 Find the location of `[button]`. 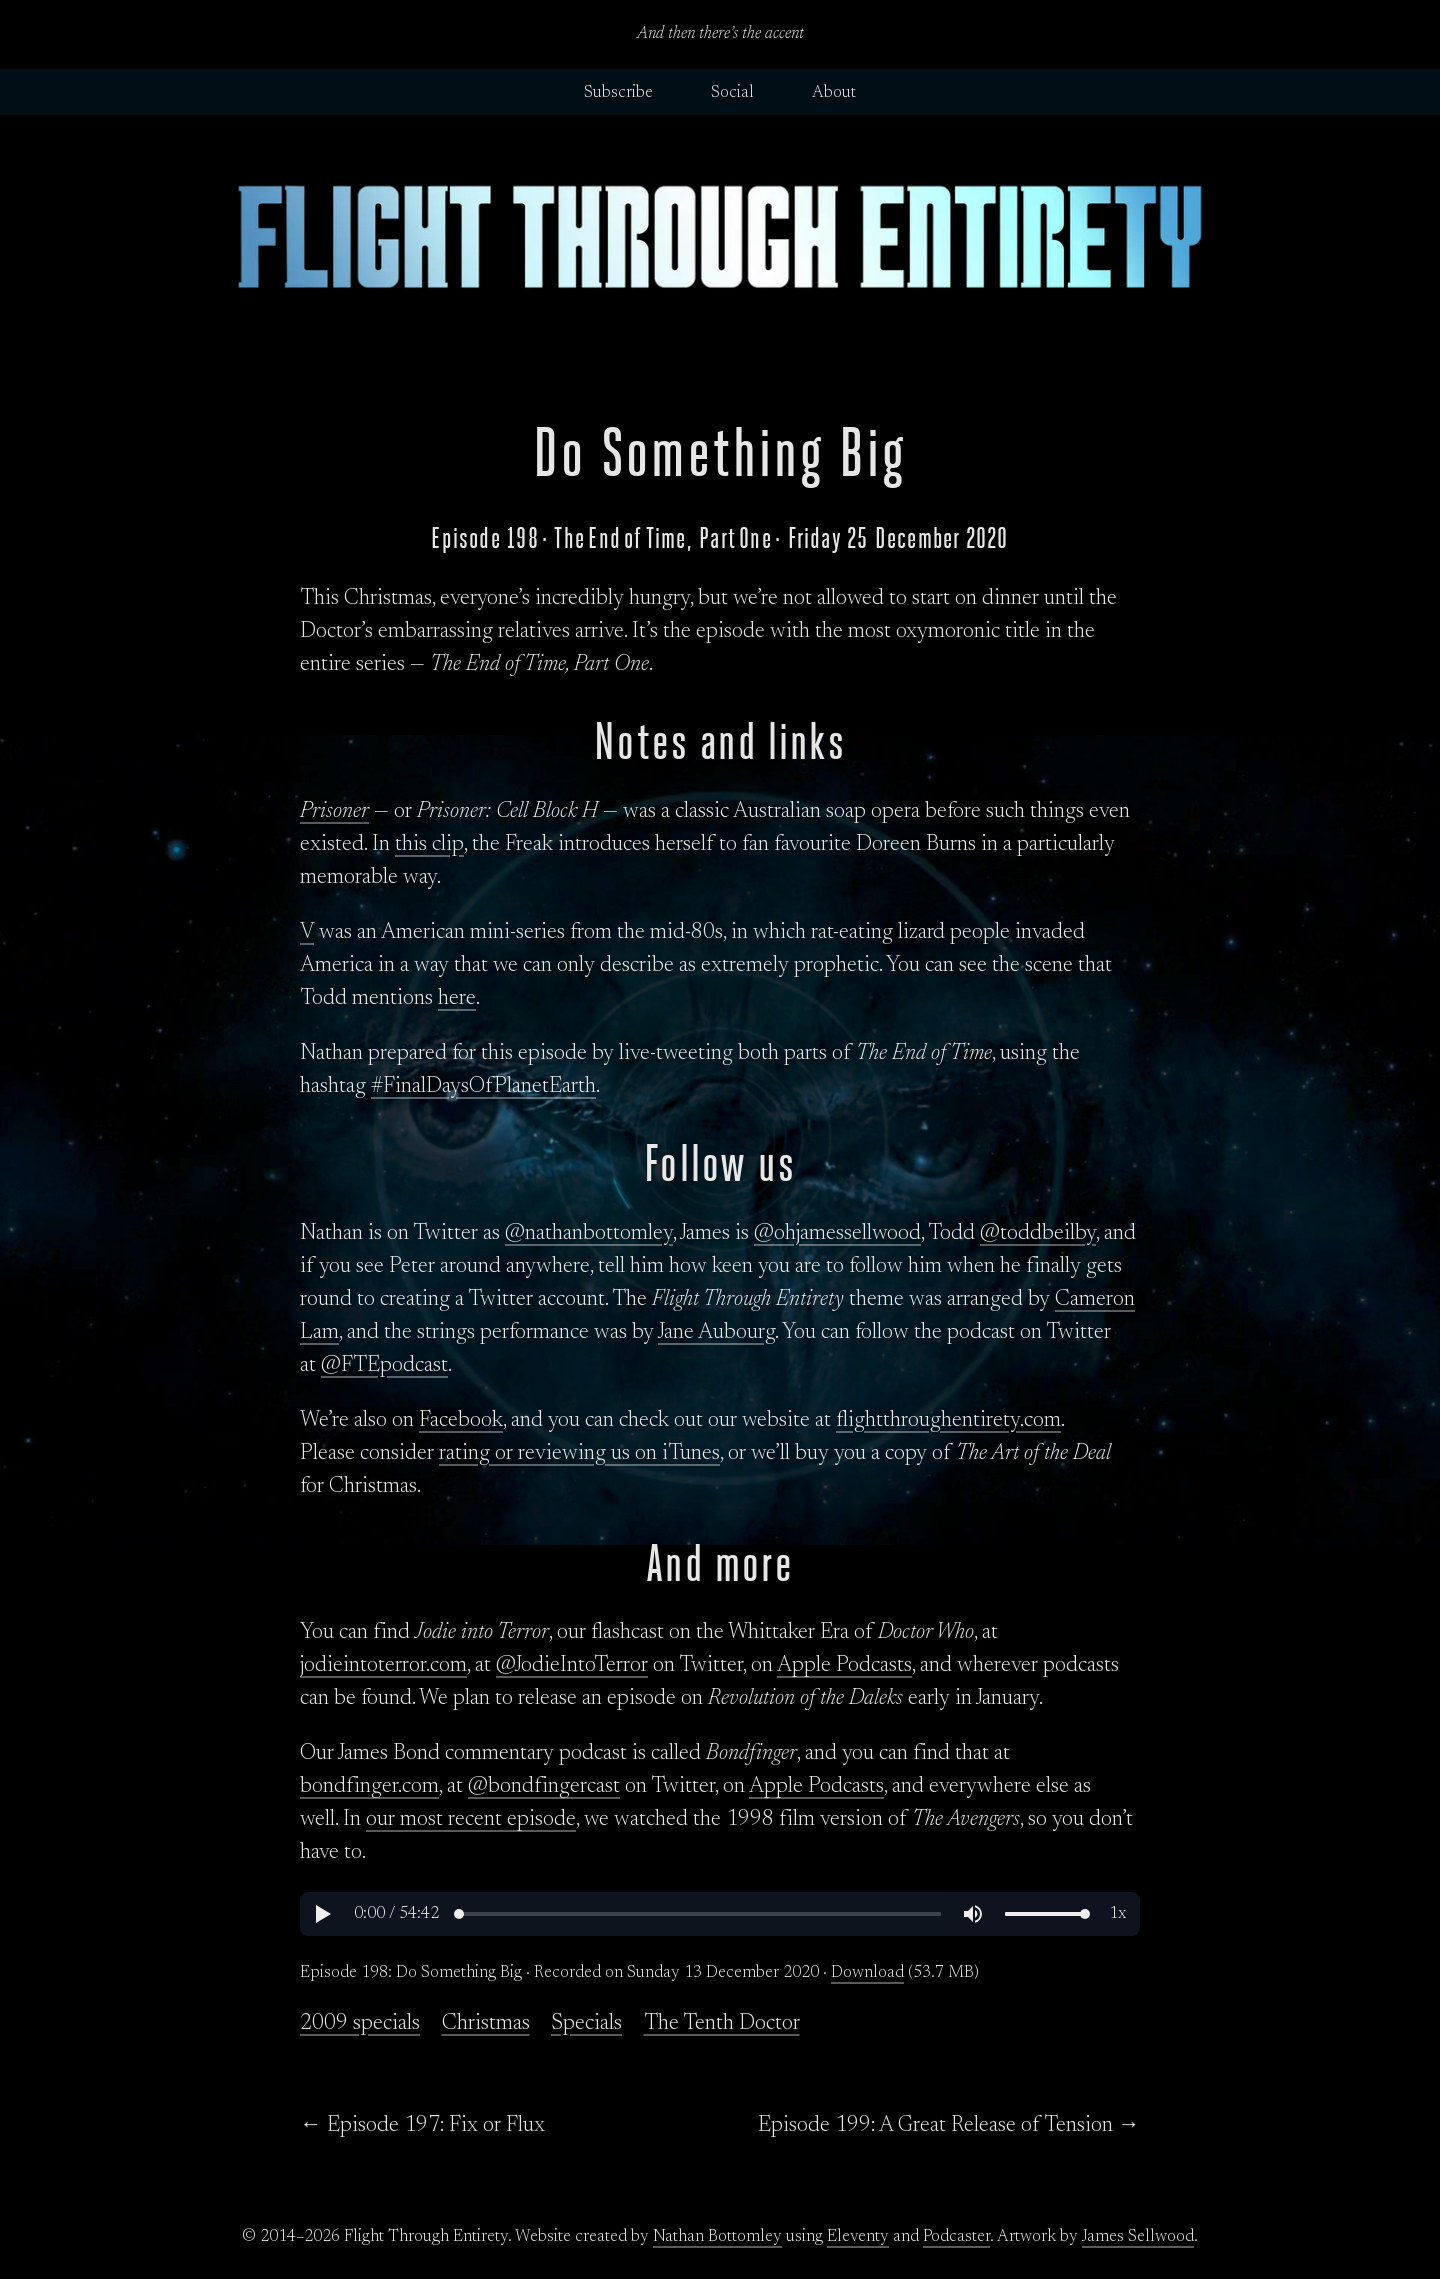

[button] is located at coordinates (322, 1914).